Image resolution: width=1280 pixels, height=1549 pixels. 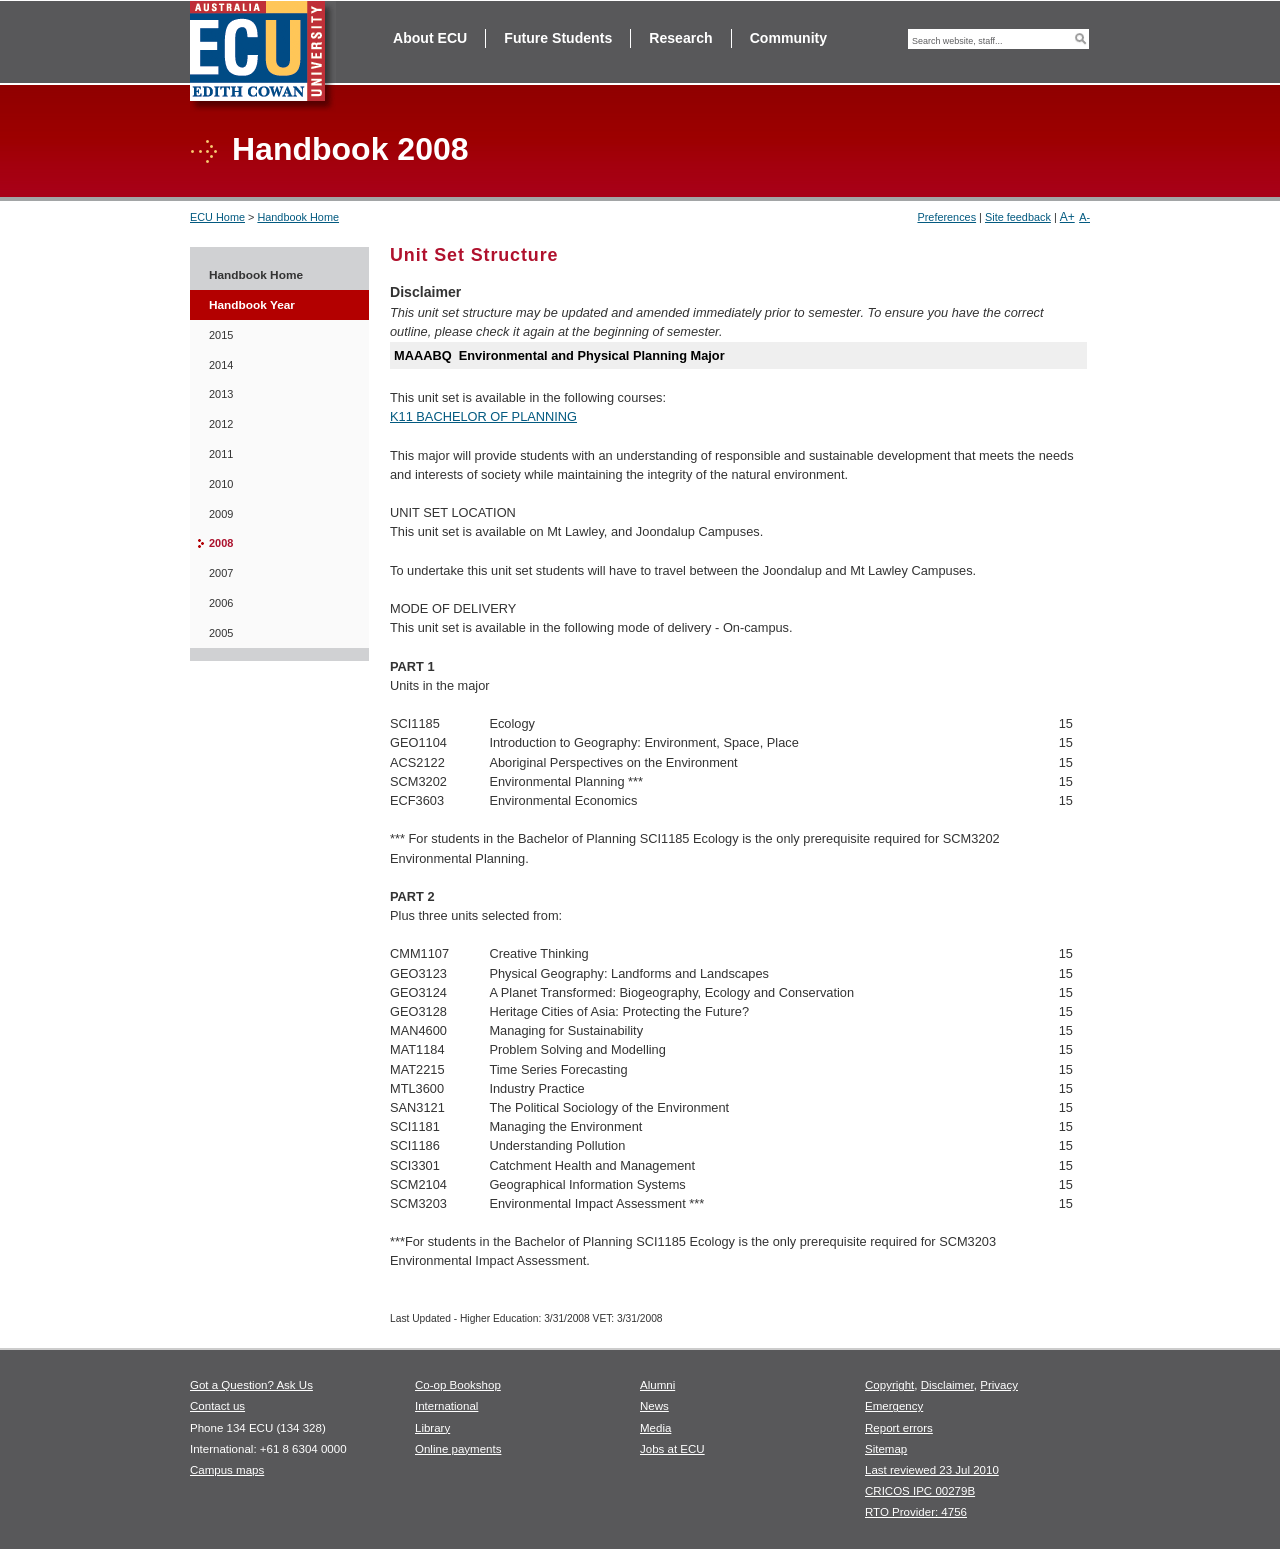 What do you see at coordinates (1067, 217) in the screenshot?
I see `A+` at bounding box center [1067, 217].